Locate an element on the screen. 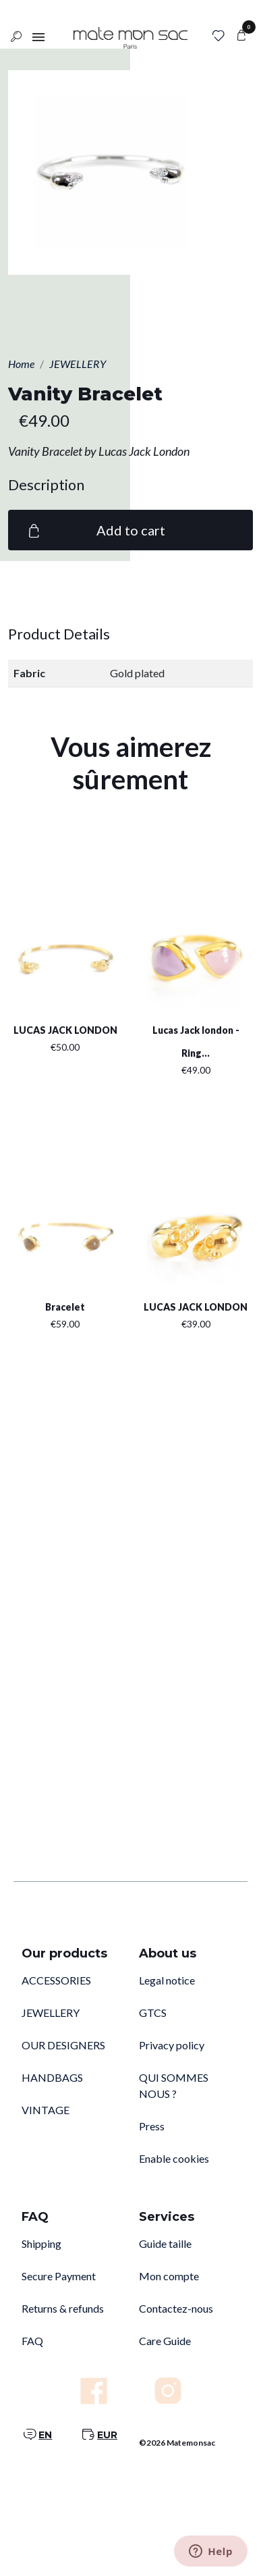 The height and width of the screenshot is (2576, 261). JEWELLERY is located at coordinates (51, 2012).